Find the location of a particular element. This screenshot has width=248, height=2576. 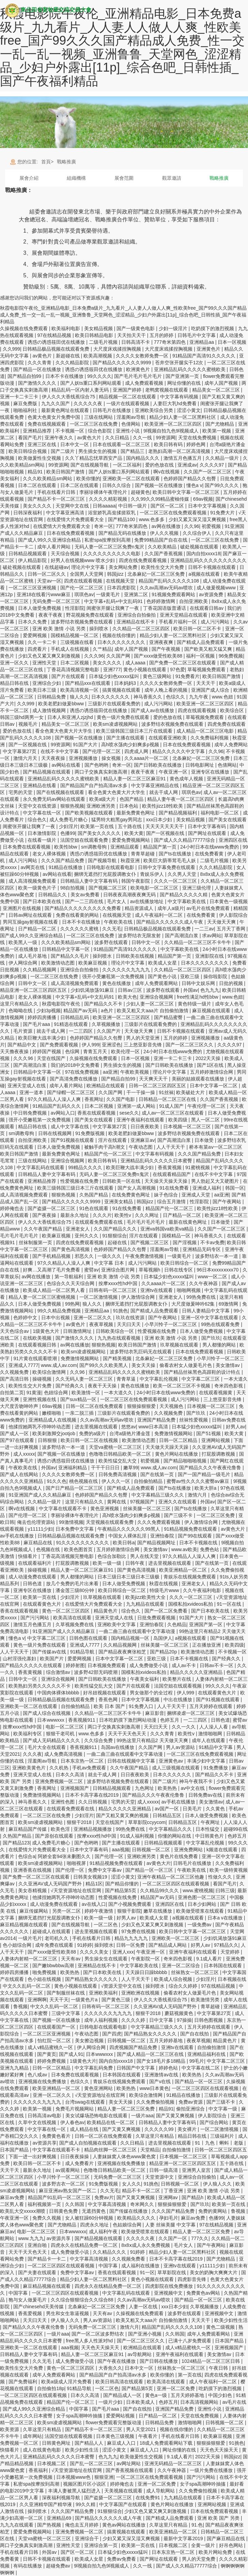

好男人av is located at coordinates (235, 1426).